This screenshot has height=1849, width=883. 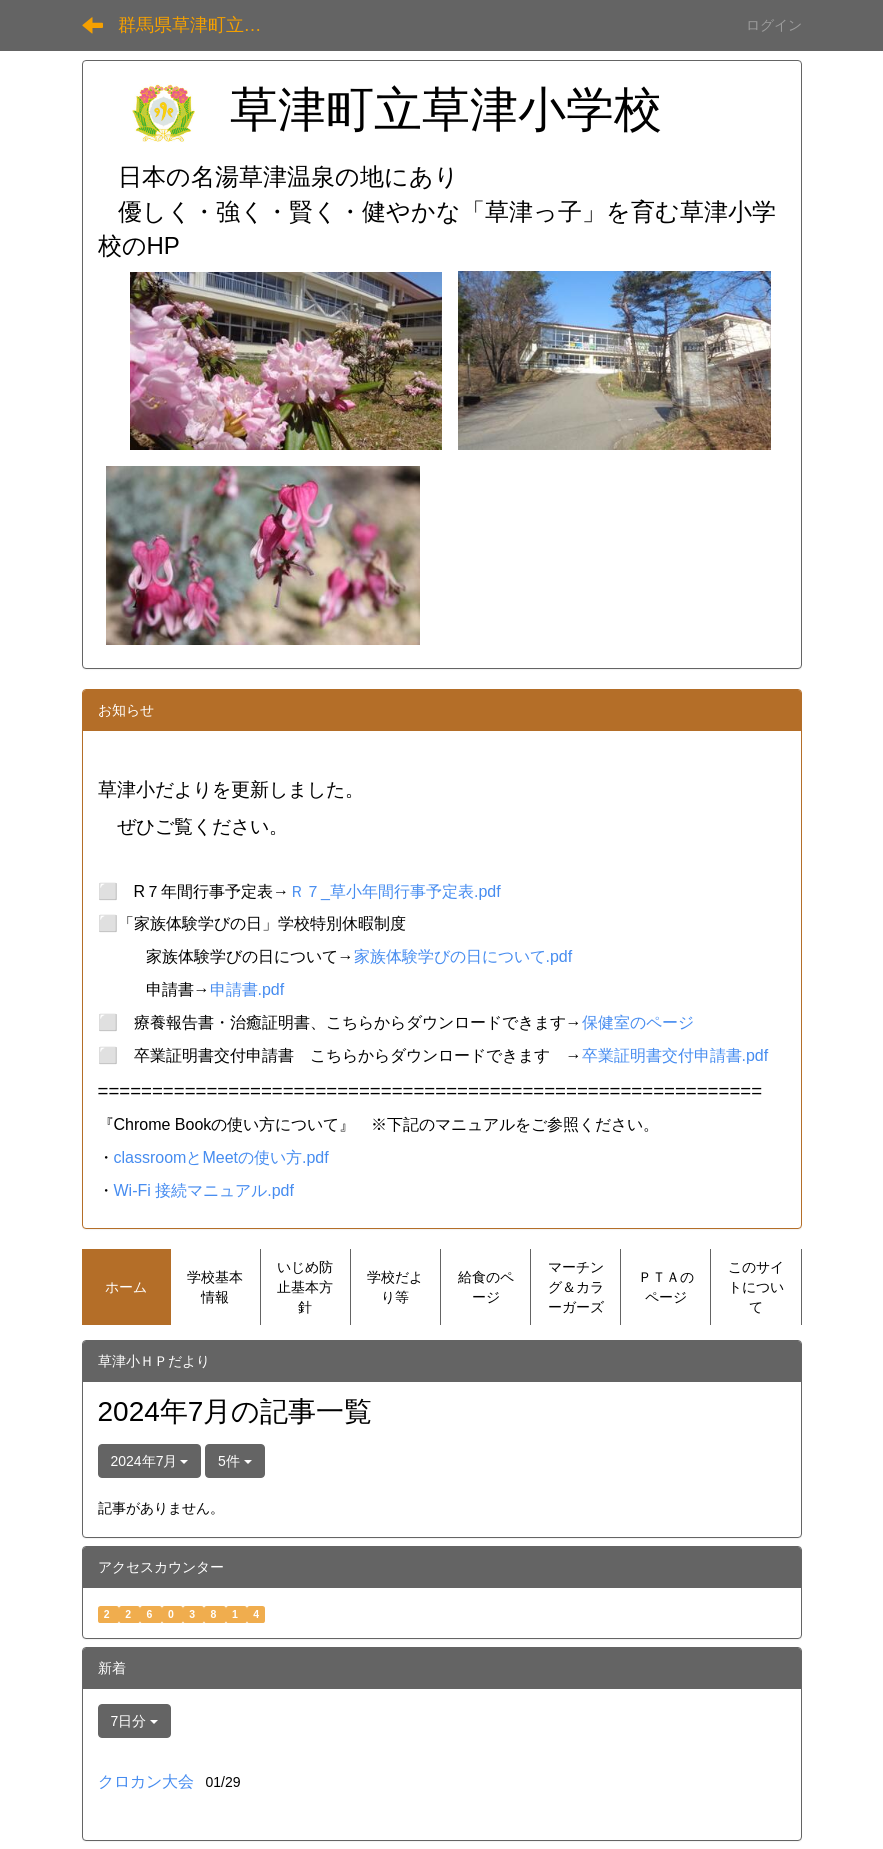 What do you see at coordinates (202, 25) in the screenshot?
I see `群馬県草津町立草津小学校` at bounding box center [202, 25].